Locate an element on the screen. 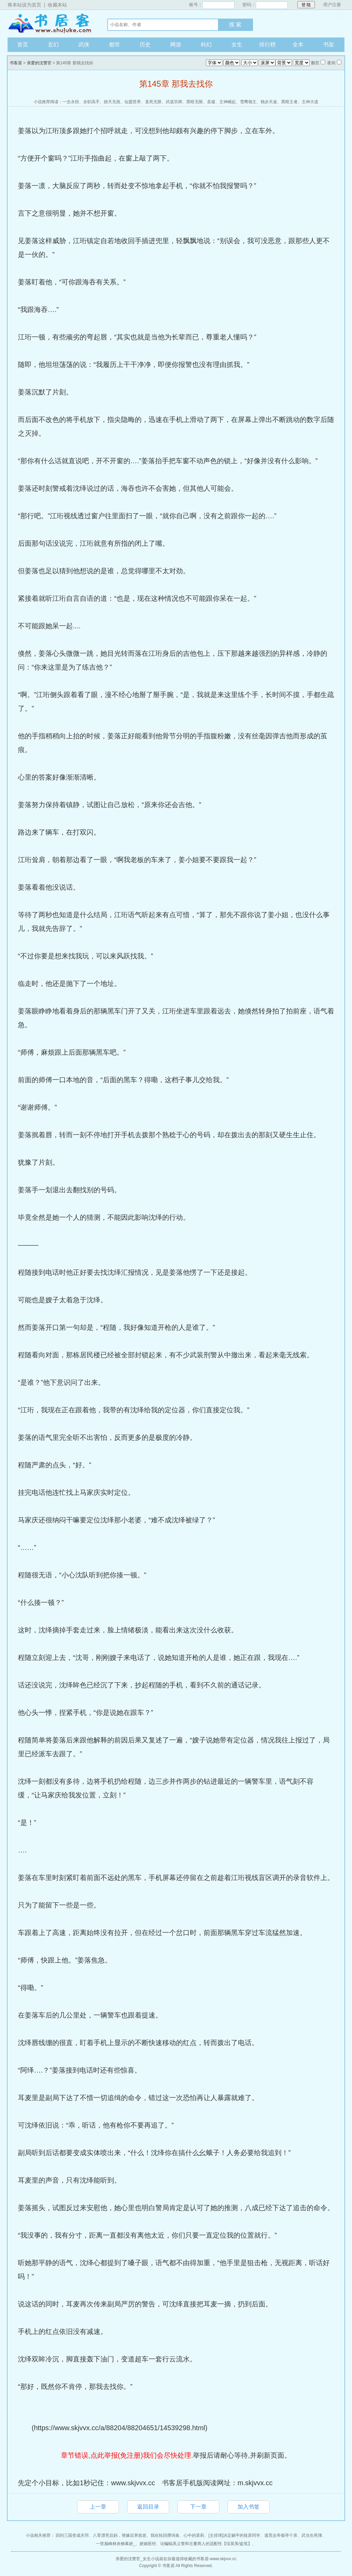 The image size is (352, 2576). 全职高手 is located at coordinates (91, 101).